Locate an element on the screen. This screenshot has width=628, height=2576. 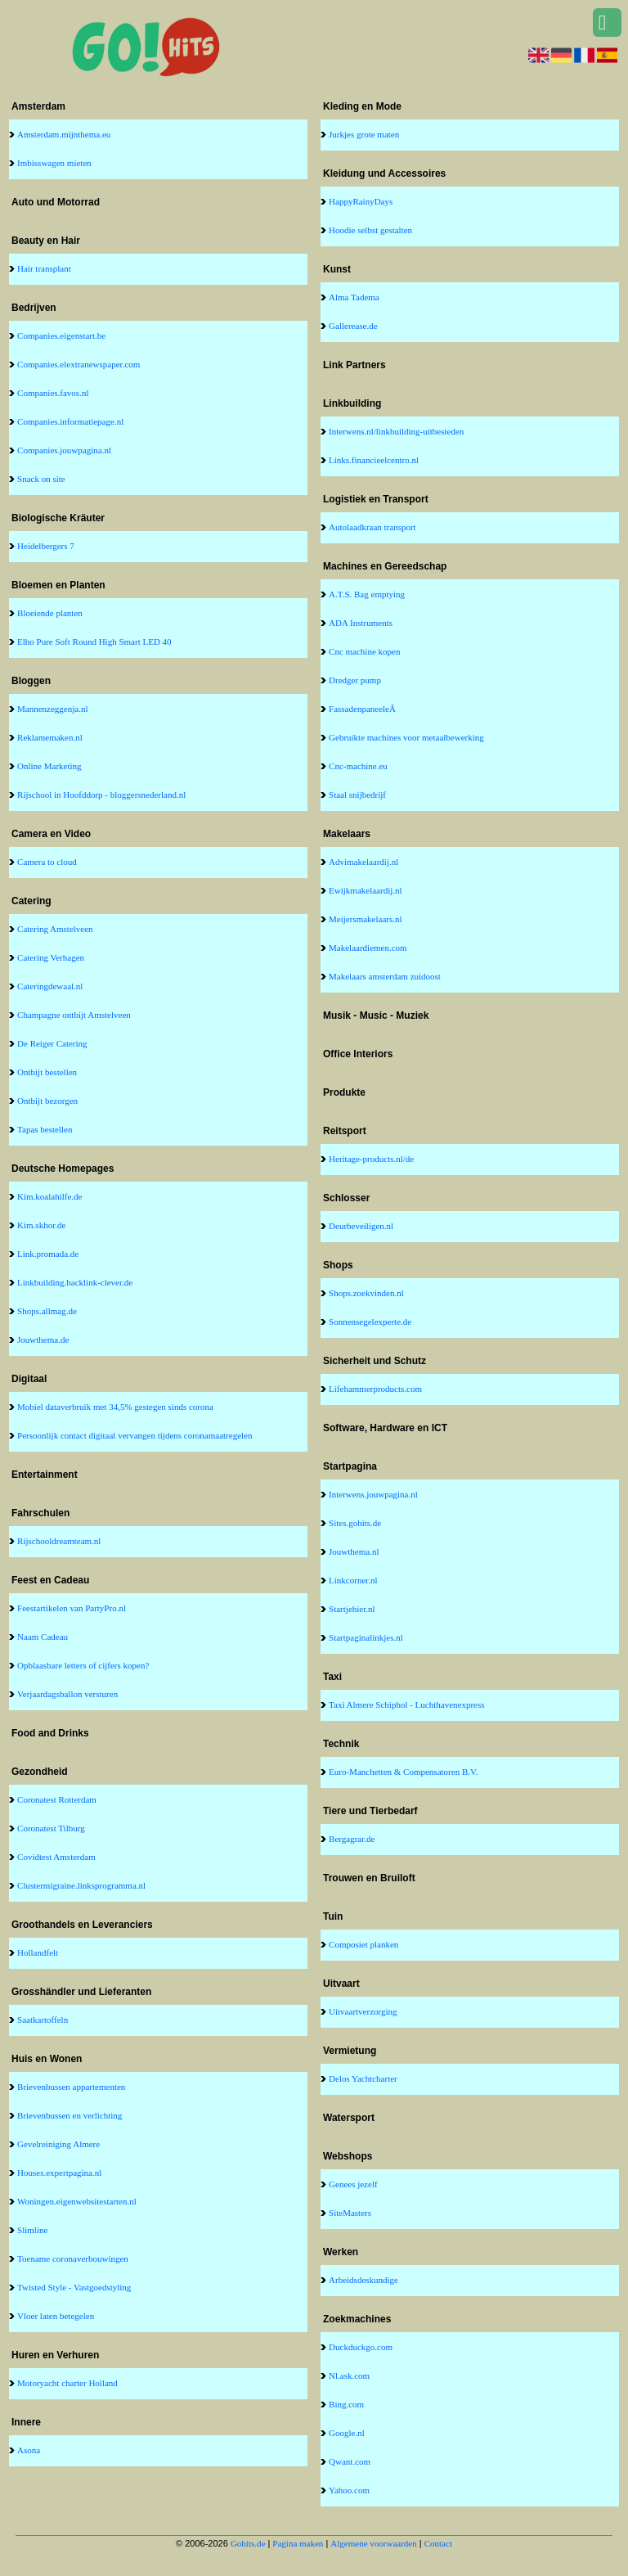
Ewijkmakelaardij.nl is located at coordinates (365, 890).